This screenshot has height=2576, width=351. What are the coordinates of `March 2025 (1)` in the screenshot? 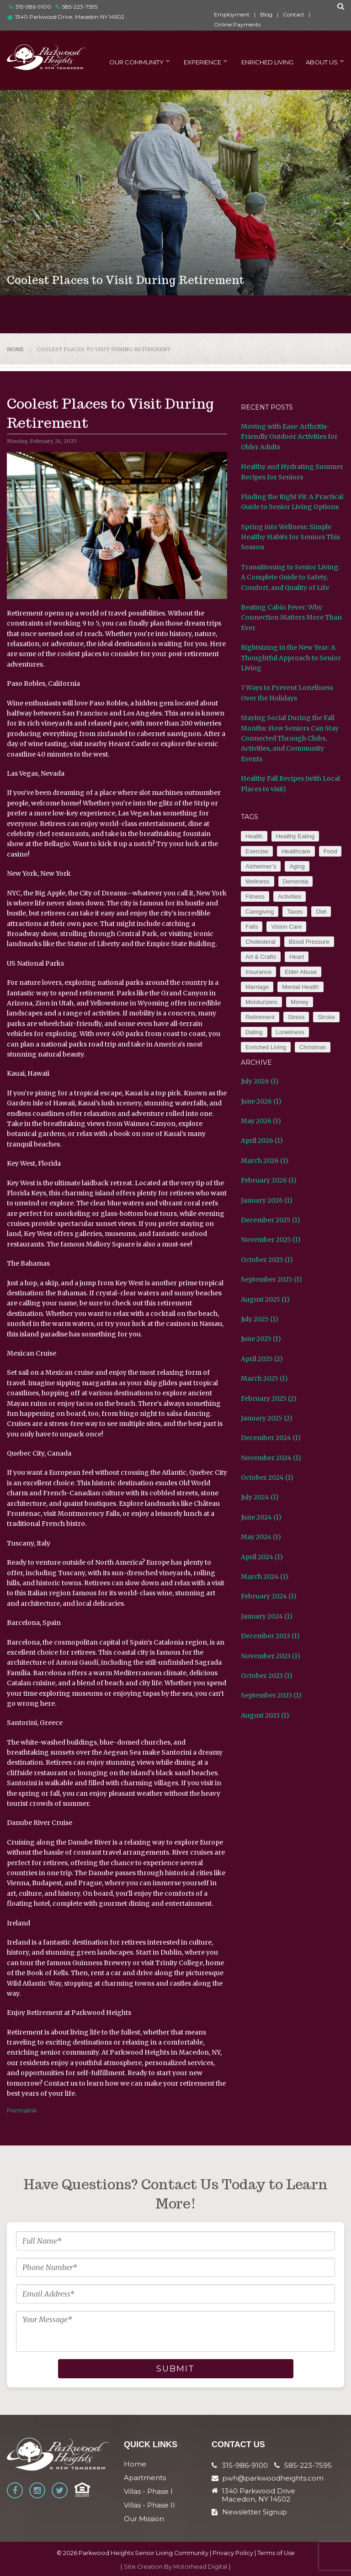 It's located at (264, 1378).